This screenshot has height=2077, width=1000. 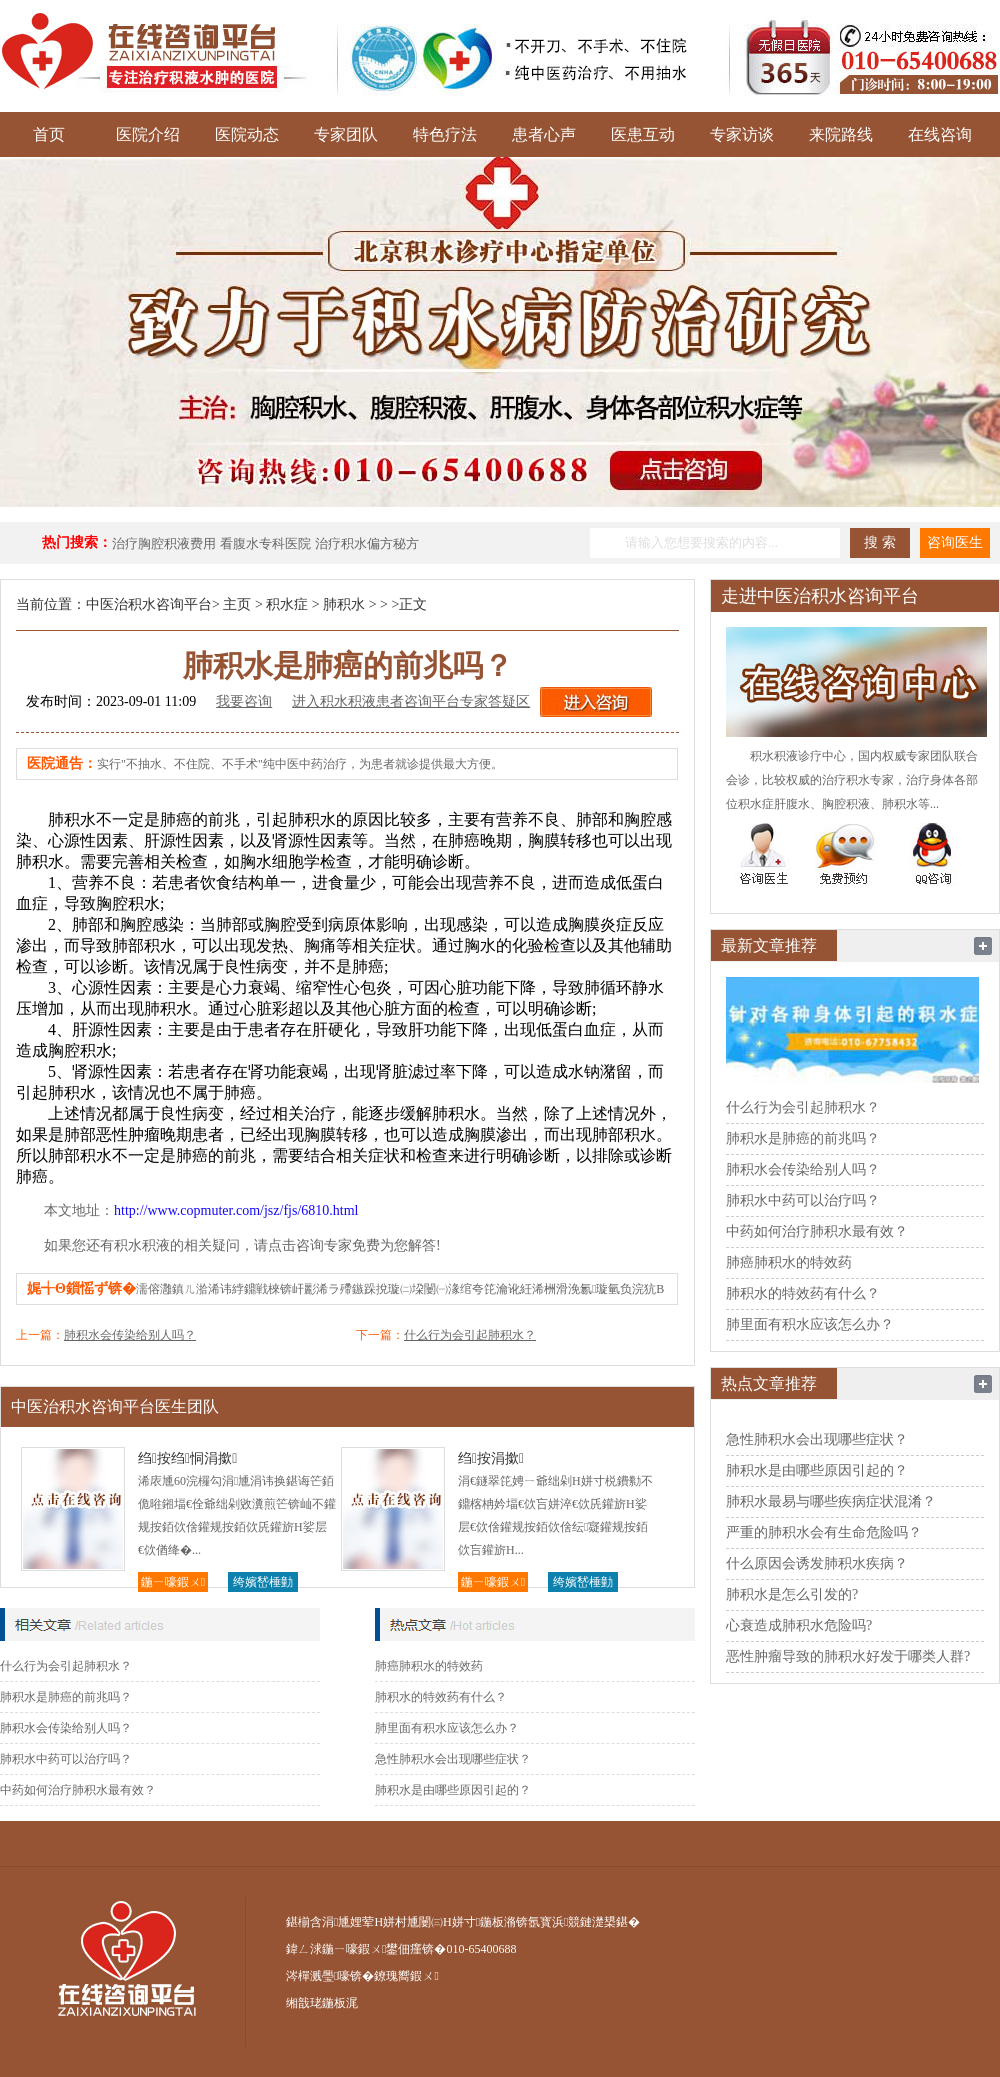 What do you see at coordinates (792, 1594) in the screenshot?
I see `肺积水是怎么引发的?` at bounding box center [792, 1594].